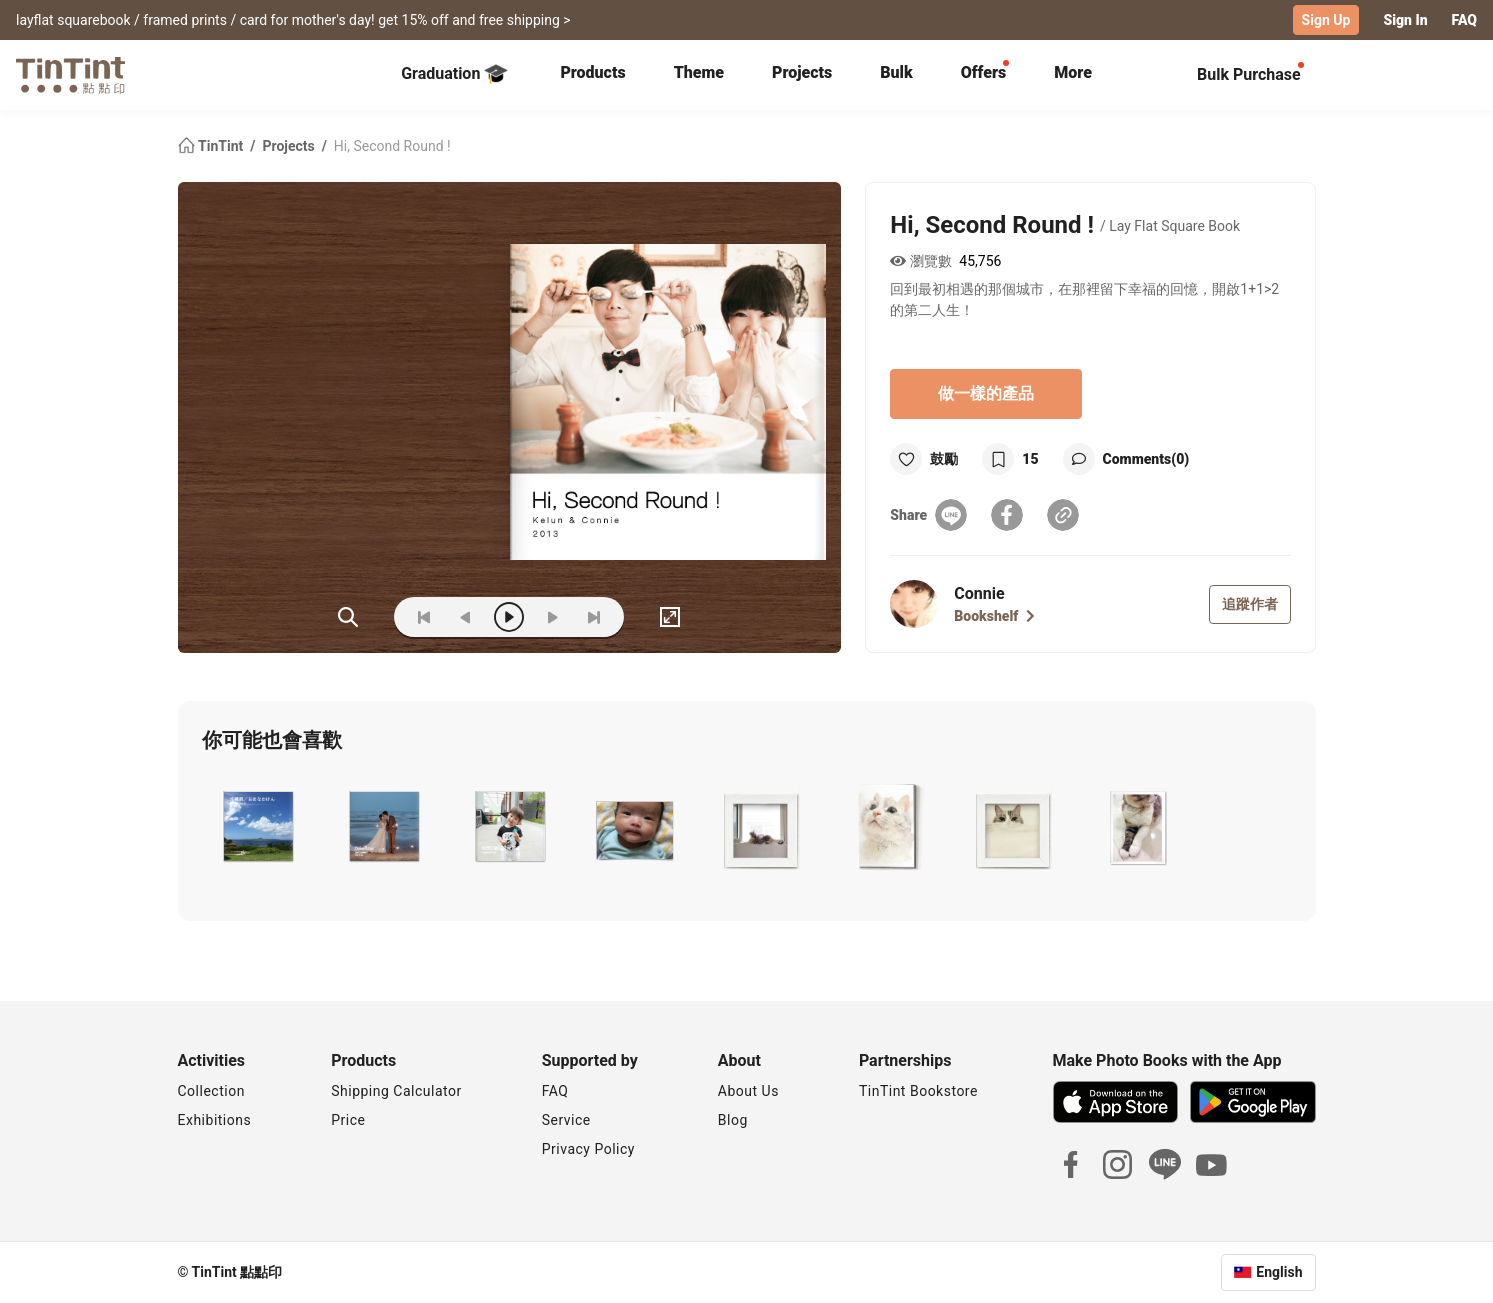 The width and height of the screenshot is (1493, 1303). I want to click on [last], so click(594, 617).